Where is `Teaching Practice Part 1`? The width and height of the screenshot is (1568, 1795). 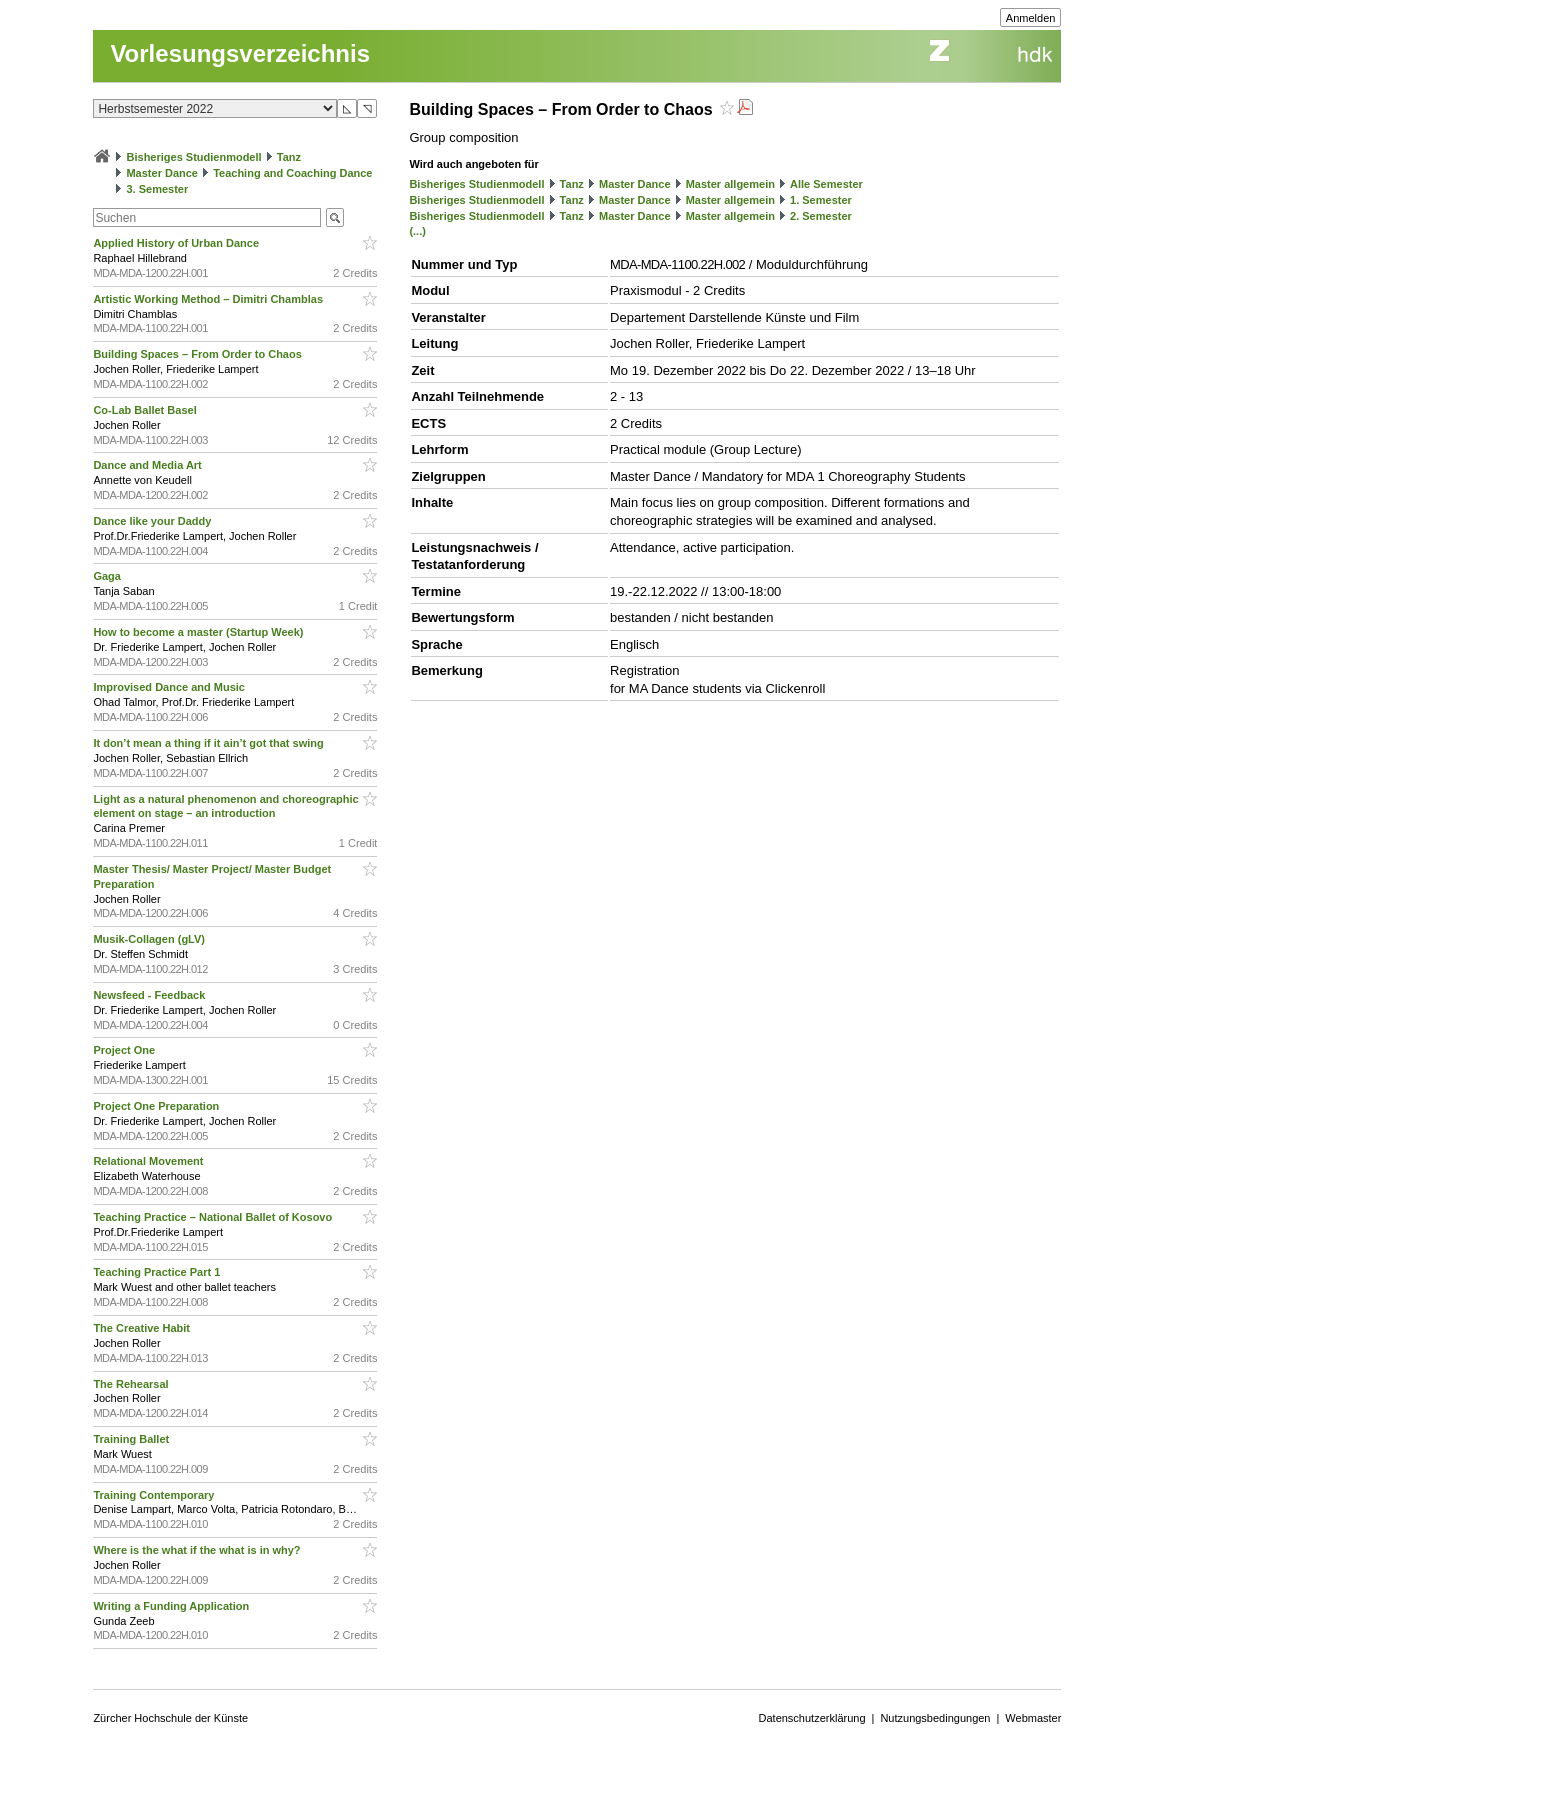 Teaching Practice Part 1 is located at coordinates (158, 1272).